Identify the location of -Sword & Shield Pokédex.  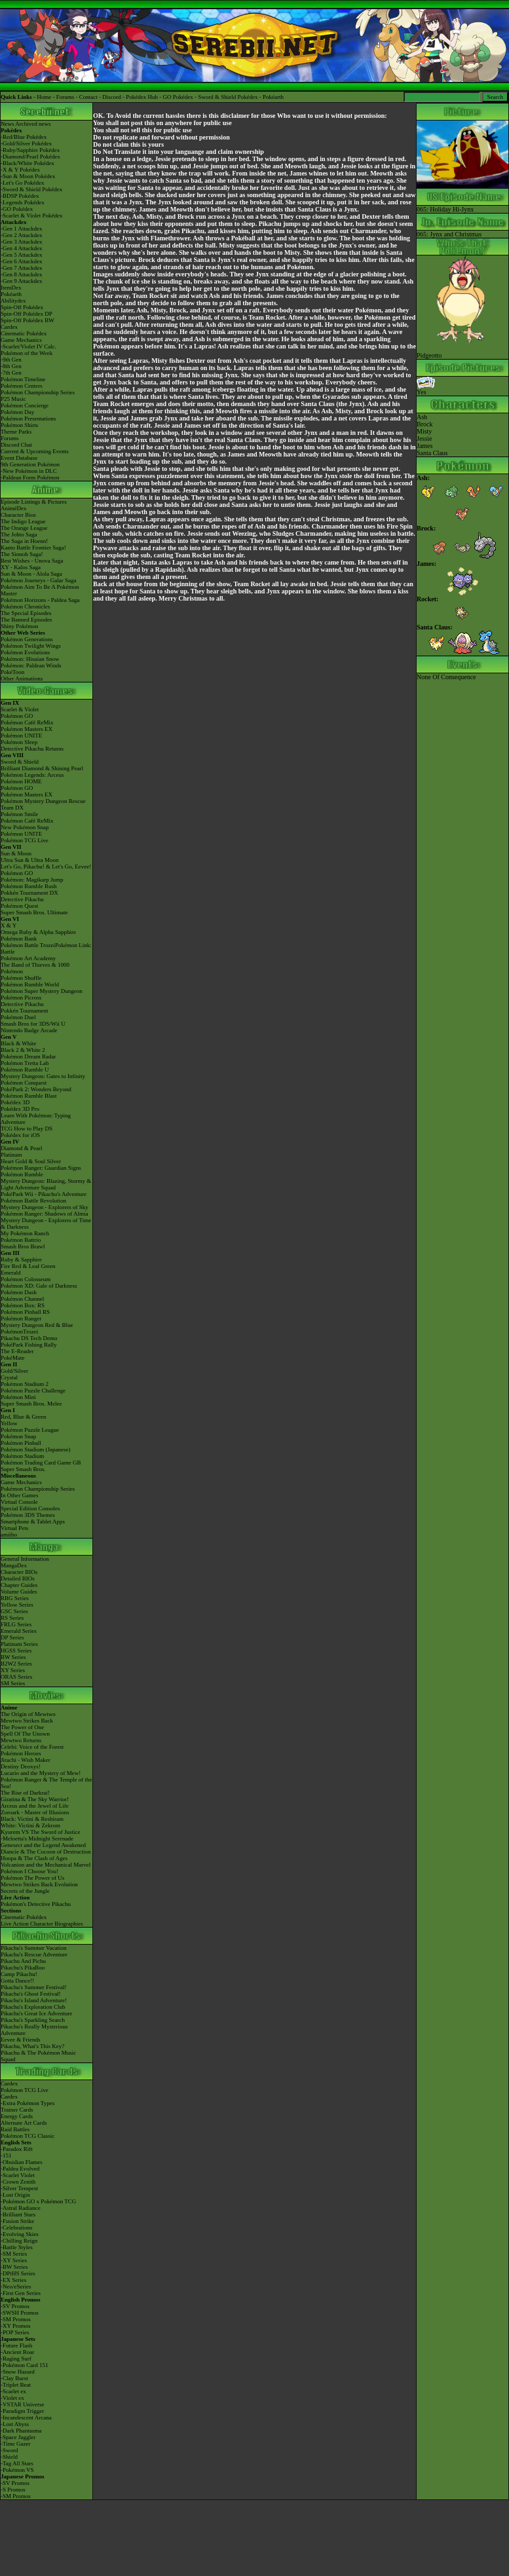
(31, 189).